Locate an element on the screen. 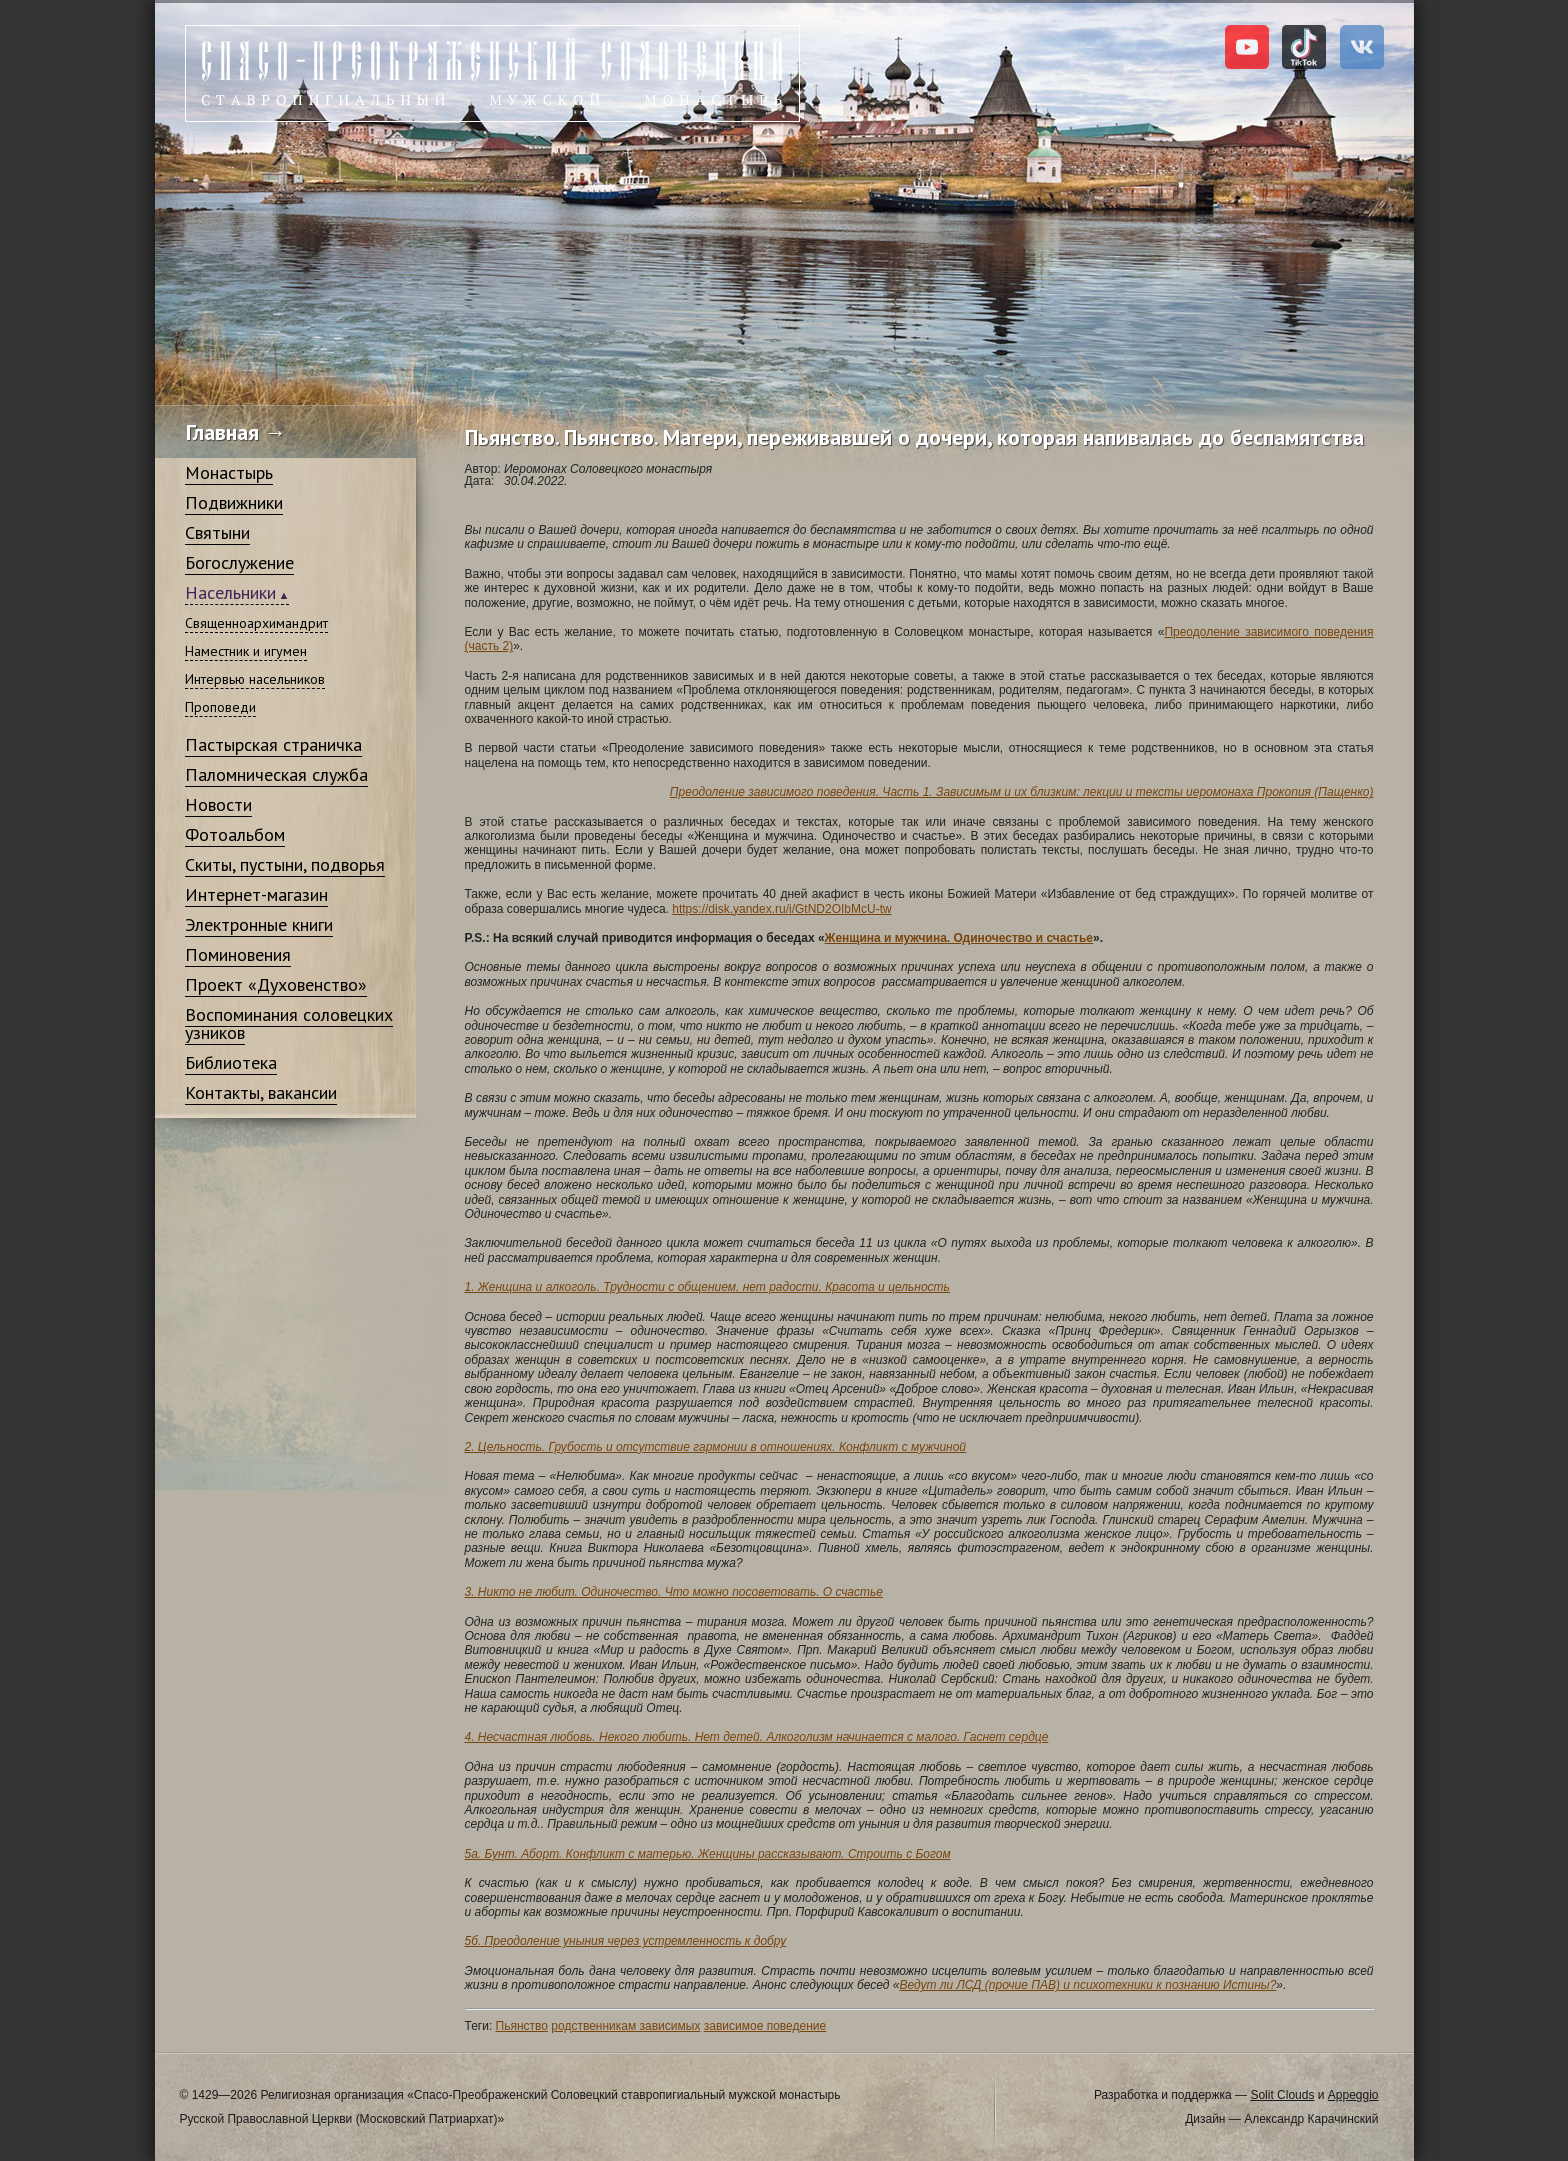  Новости is located at coordinates (218, 804).